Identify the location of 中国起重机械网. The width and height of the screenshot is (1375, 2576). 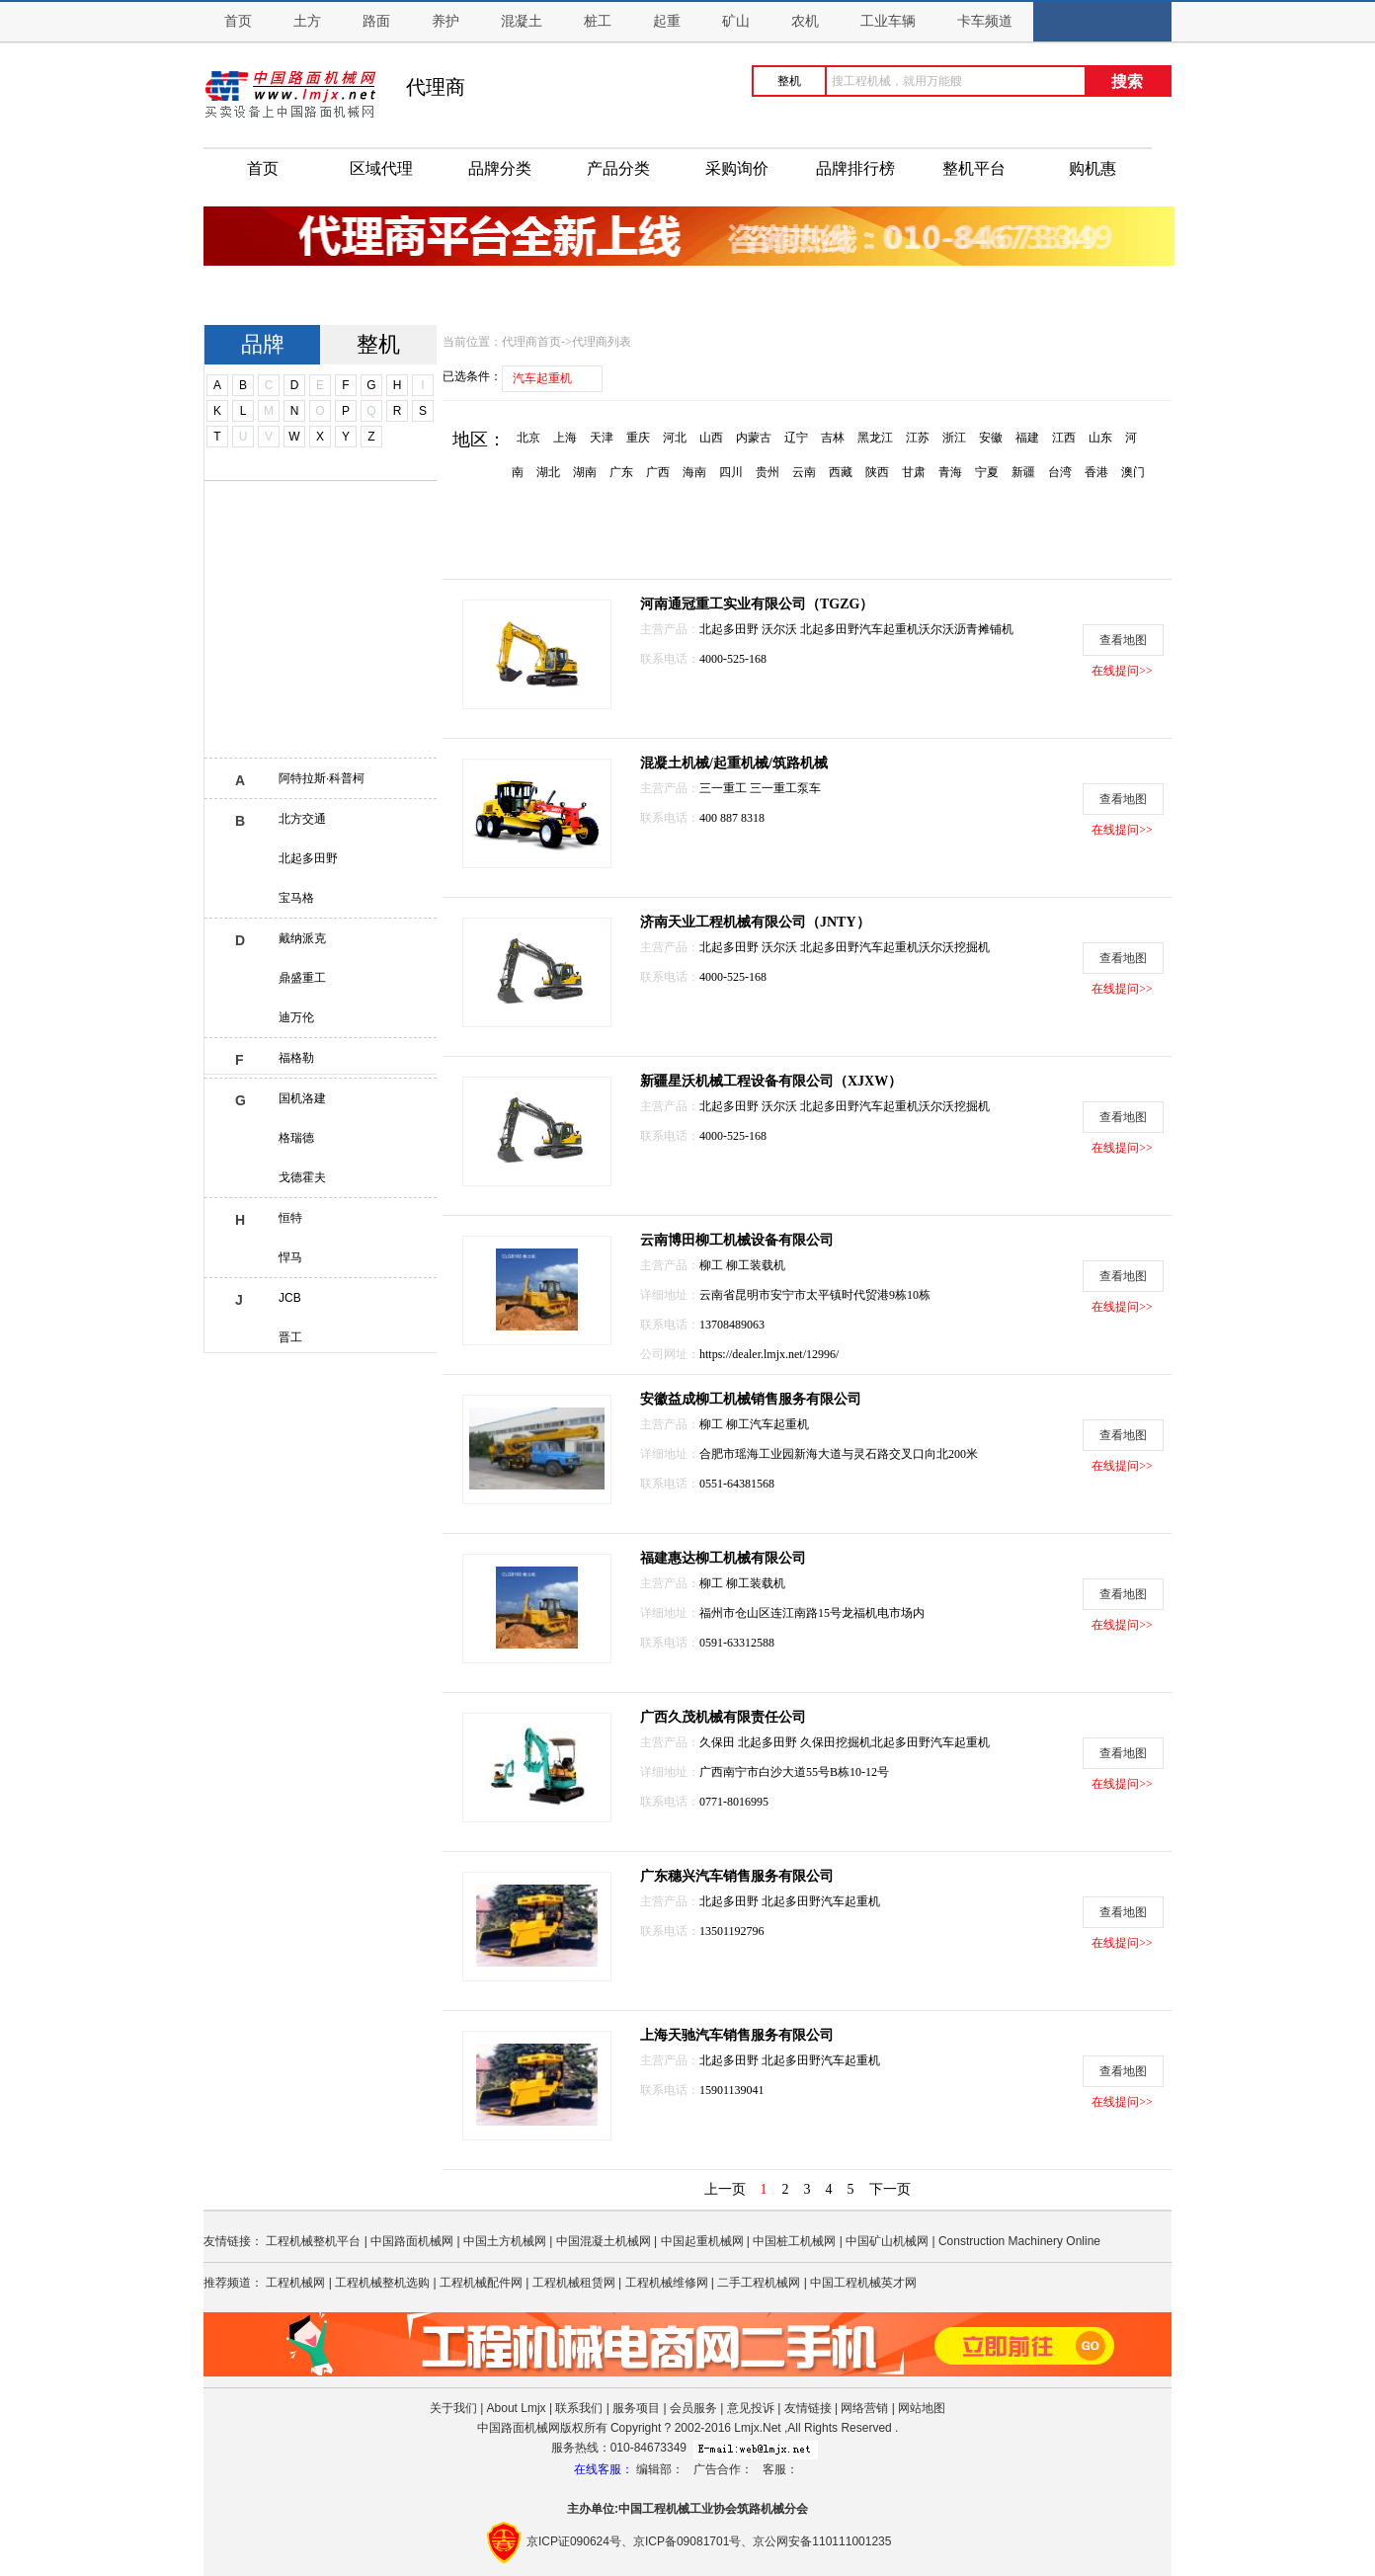
(702, 2241).